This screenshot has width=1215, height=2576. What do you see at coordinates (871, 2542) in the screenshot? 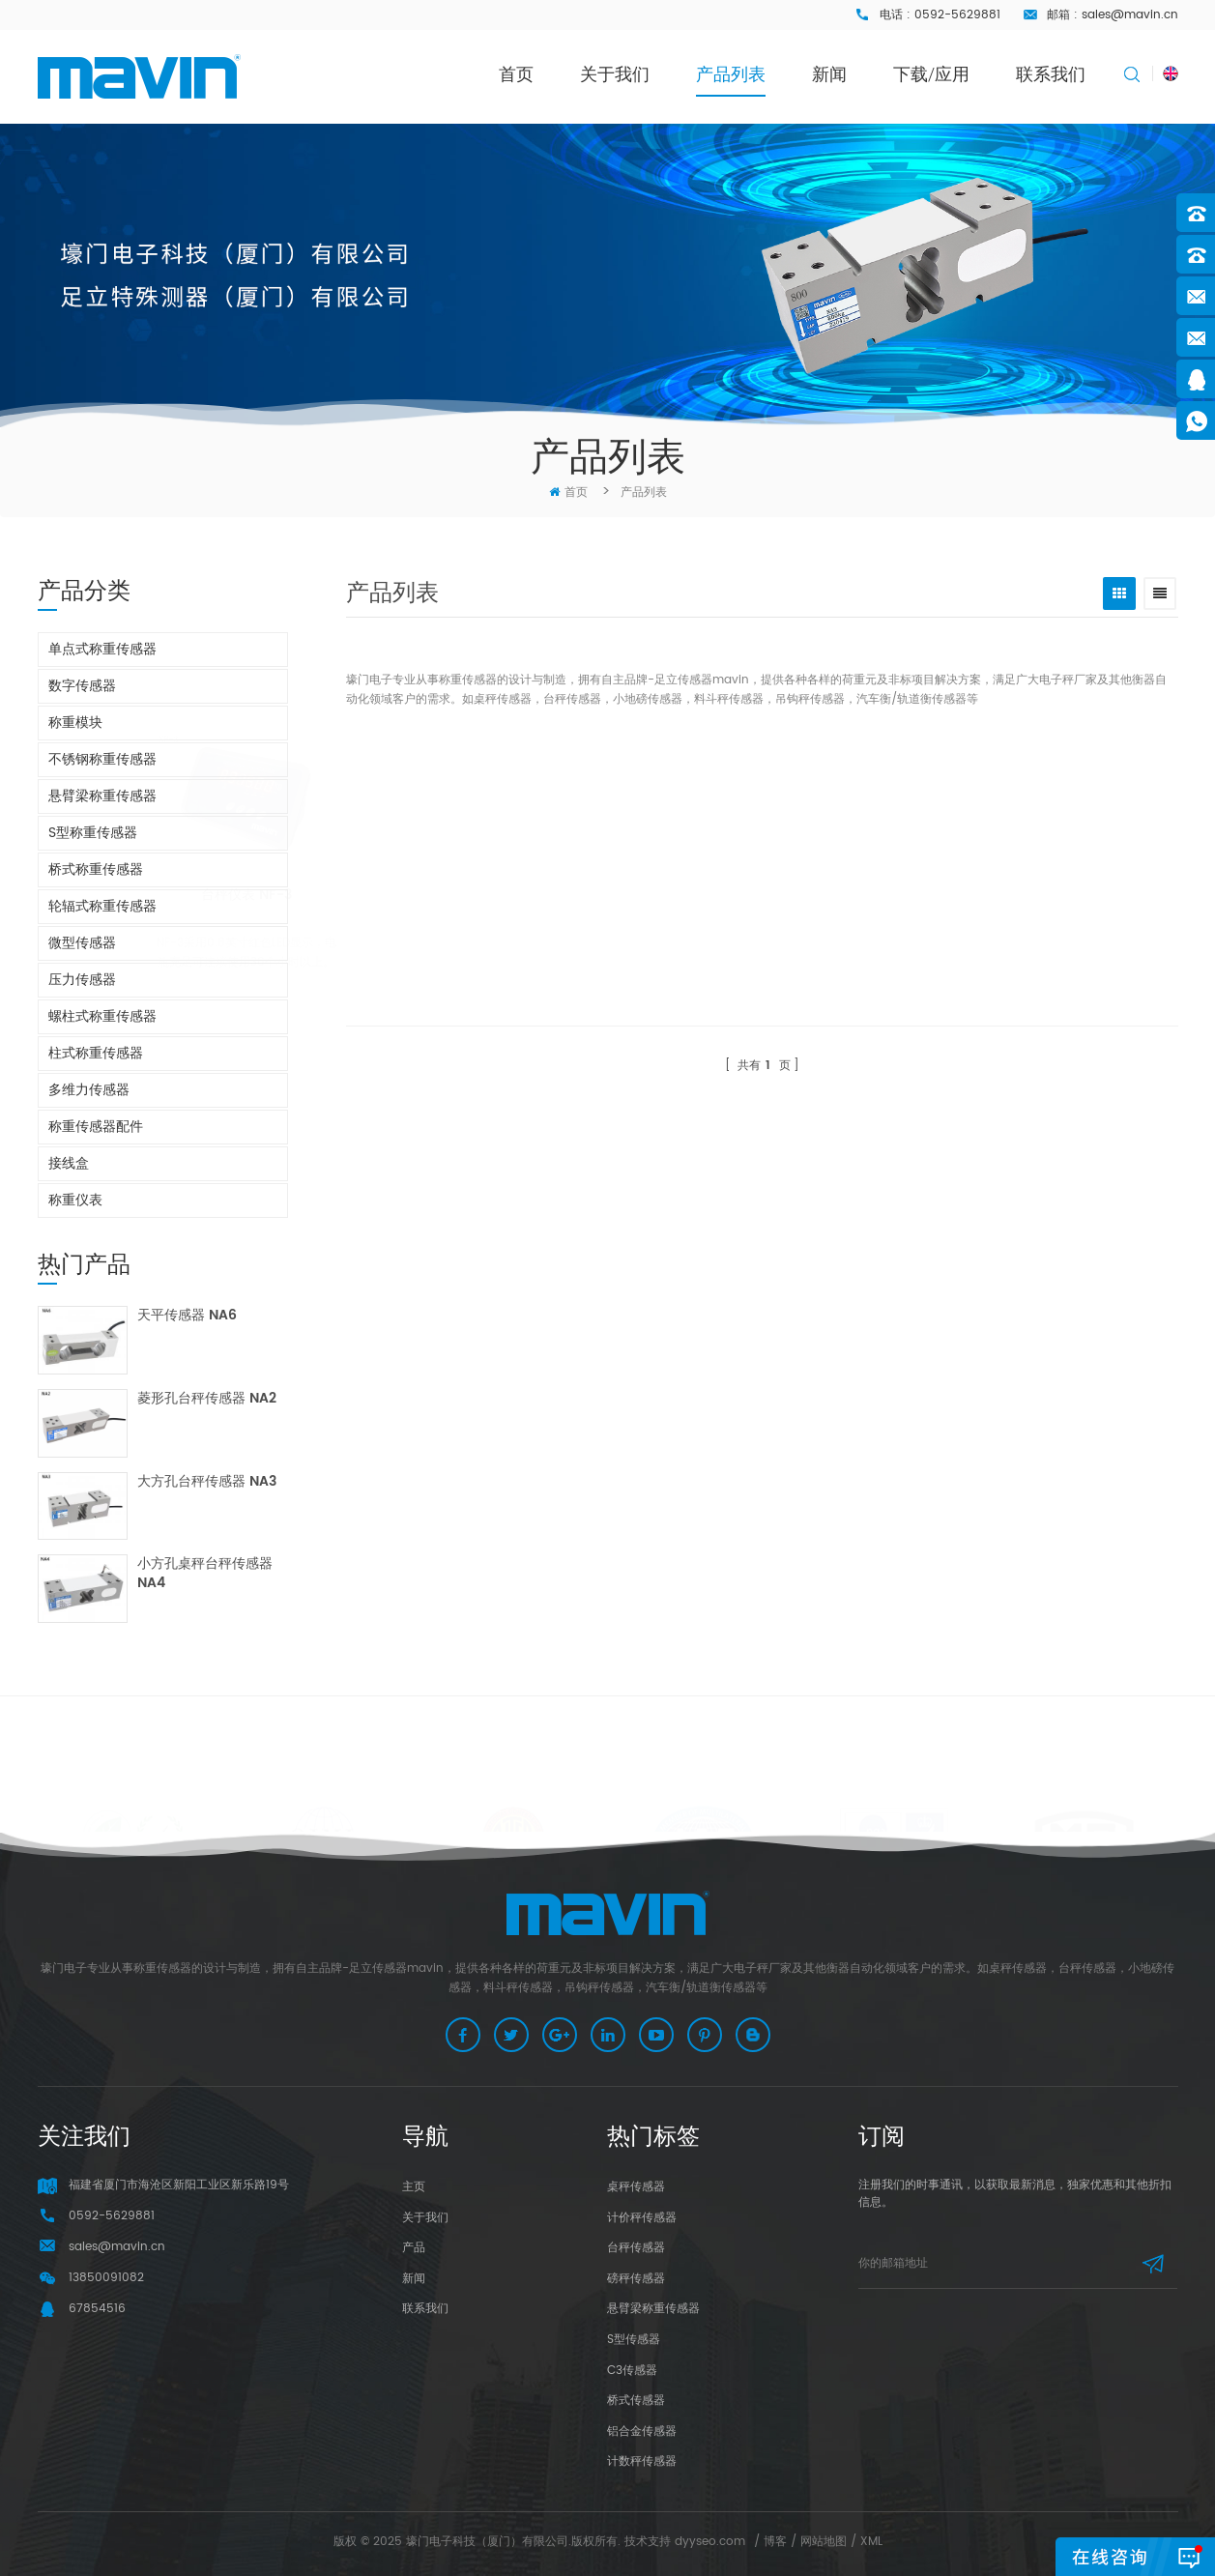
I see `XML` at bounding box center [871, 2542].